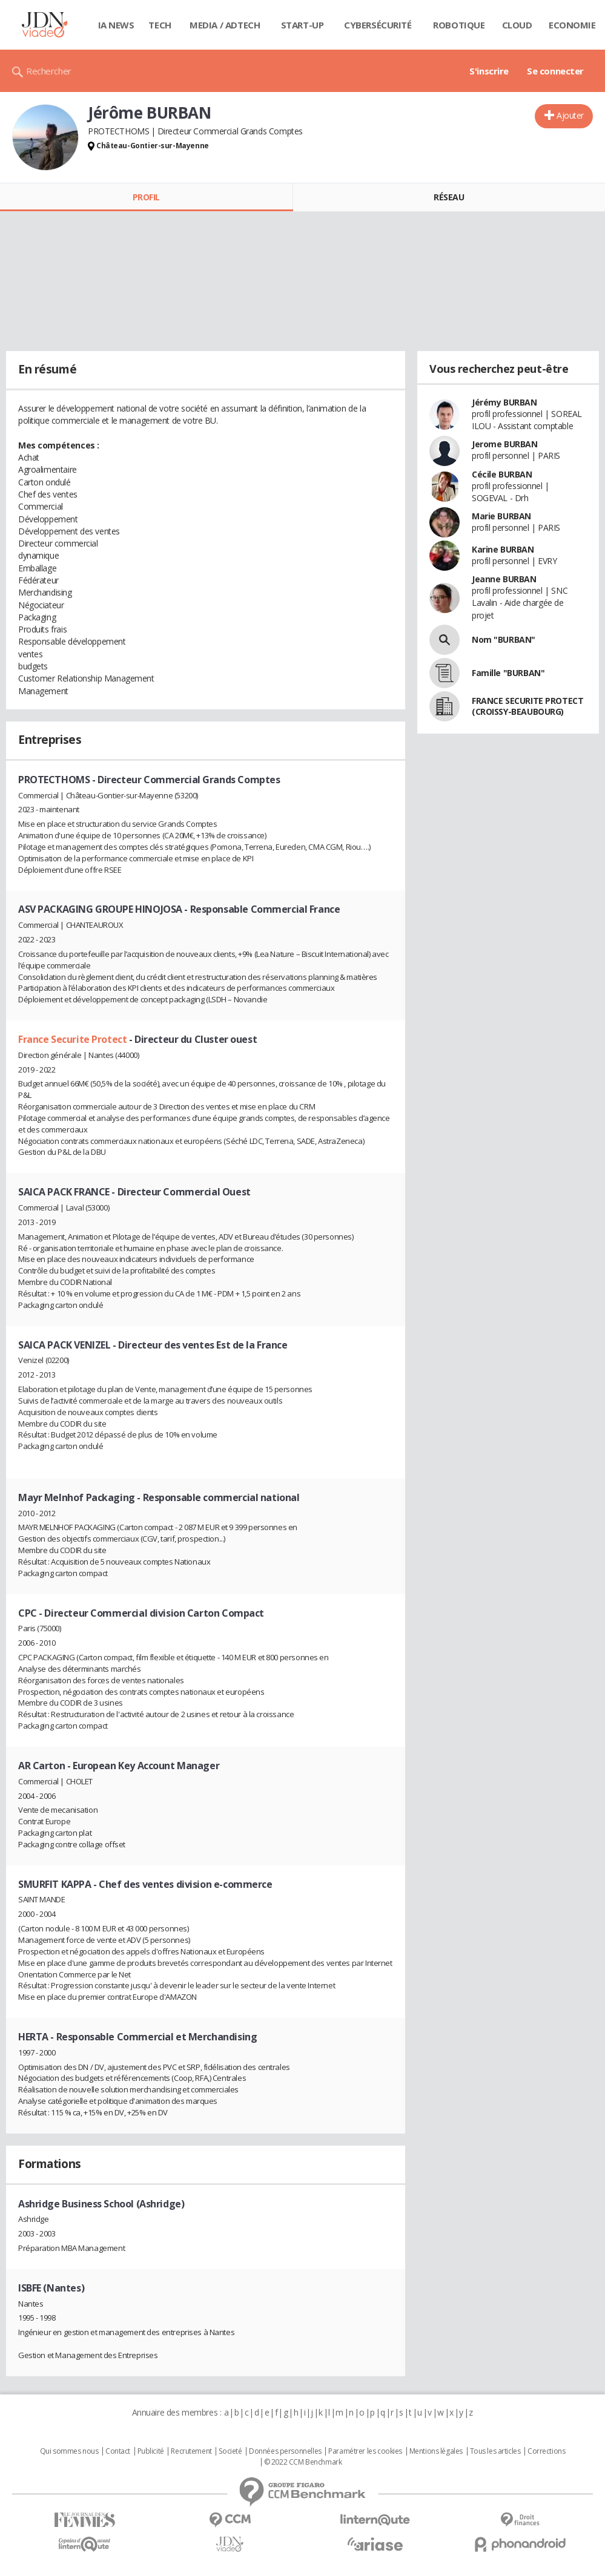 This screenshot has width=605, height=2576. I want to click on Mentions légales, so click(436, 2451).